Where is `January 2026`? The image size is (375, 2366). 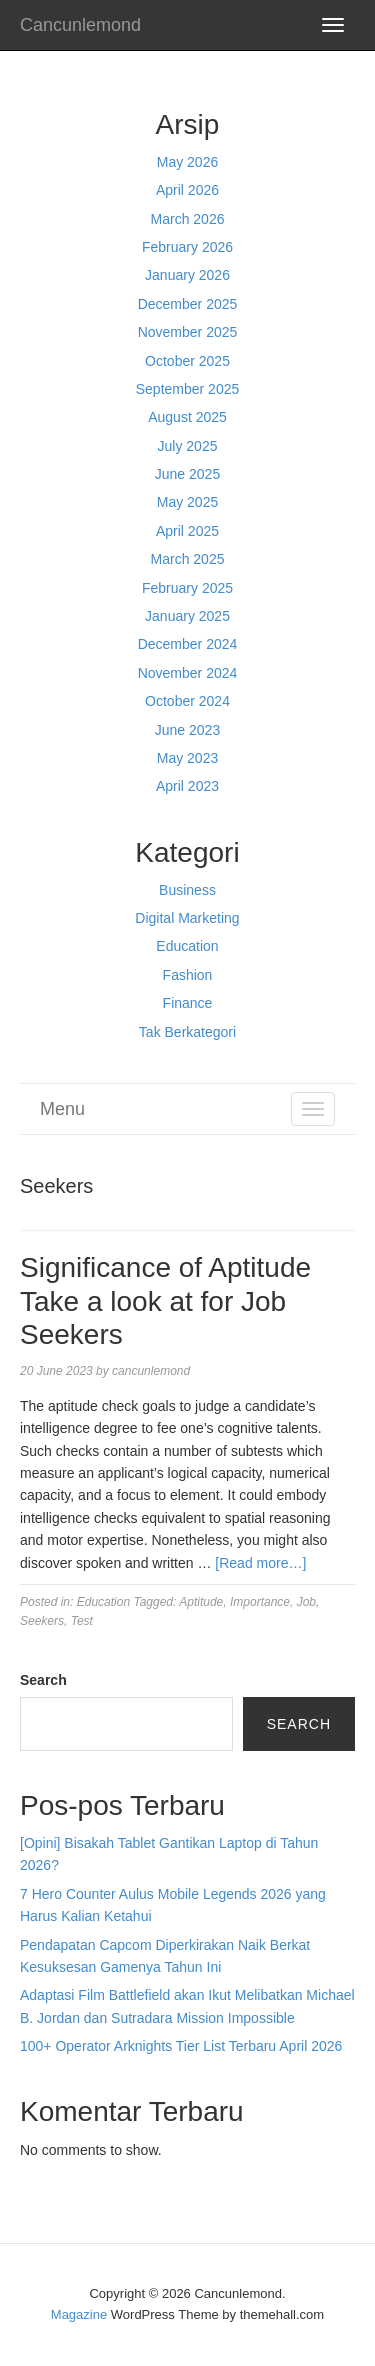
January 2026 is located at coordinates (187, 275).